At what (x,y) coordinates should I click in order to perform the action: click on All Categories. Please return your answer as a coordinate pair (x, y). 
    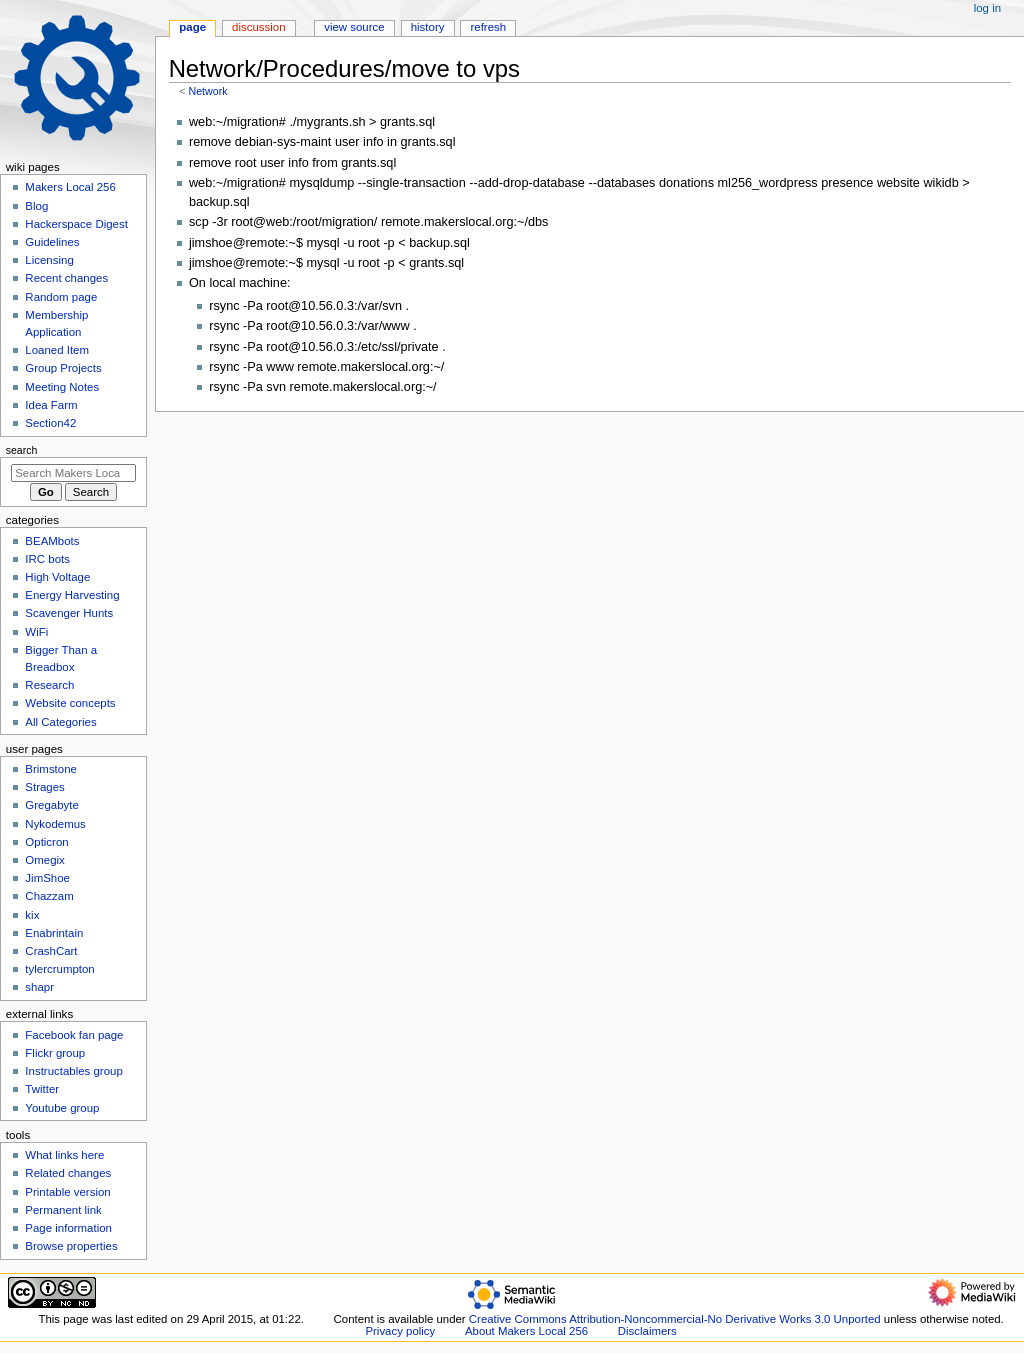
    Looking at the image, I should click on (60, 722).